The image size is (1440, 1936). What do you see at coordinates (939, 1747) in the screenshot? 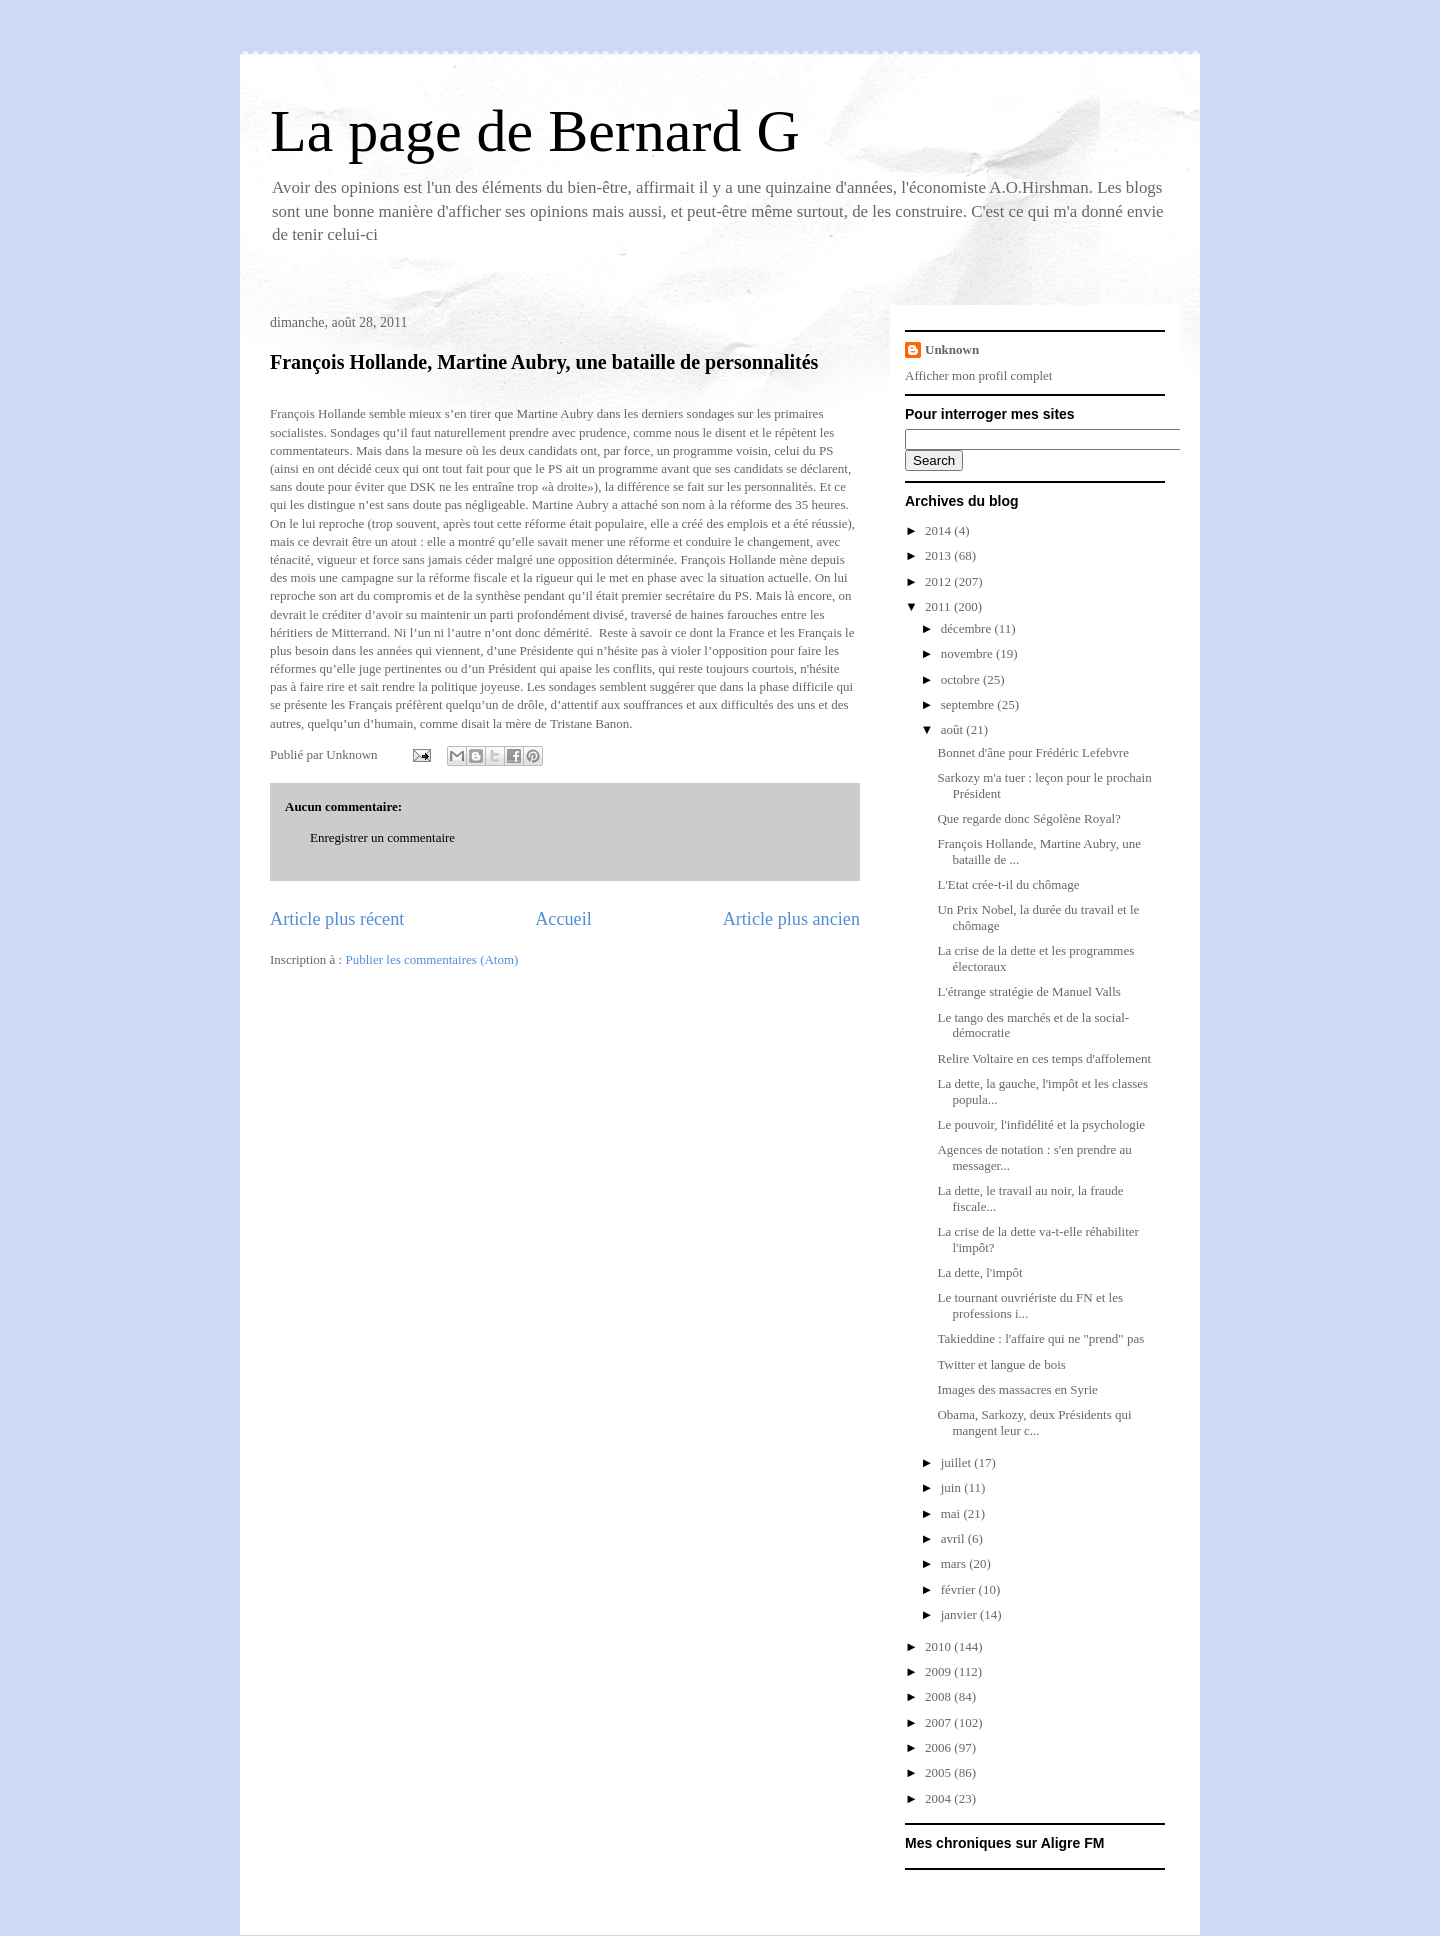
I see `2006` at bounding box center [939, 1747].